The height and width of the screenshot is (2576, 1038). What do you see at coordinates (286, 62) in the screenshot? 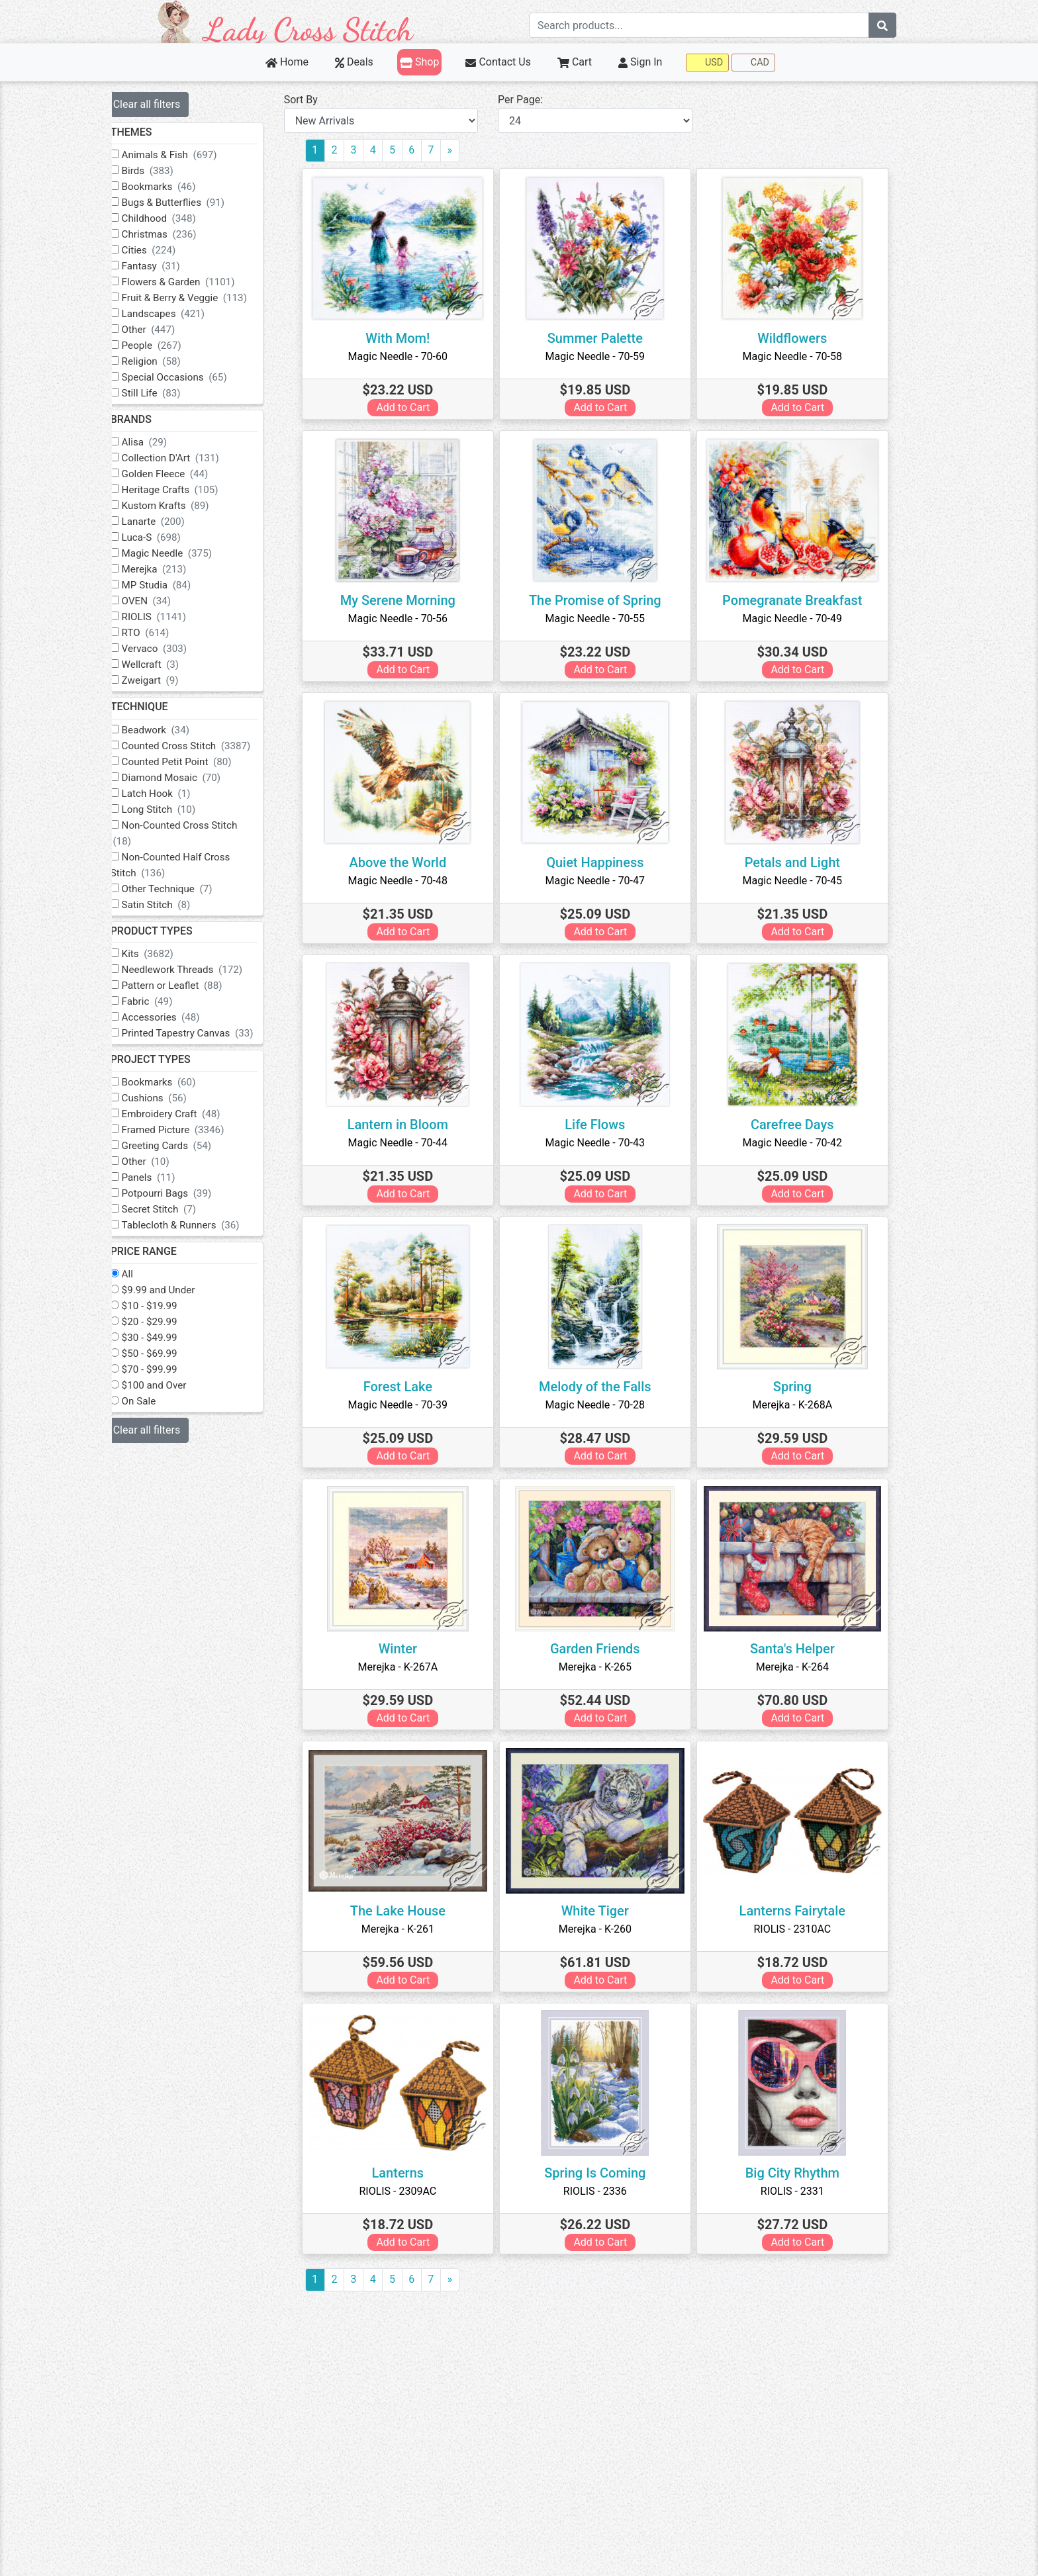
I see `Home` at bounding box center [286, 62].